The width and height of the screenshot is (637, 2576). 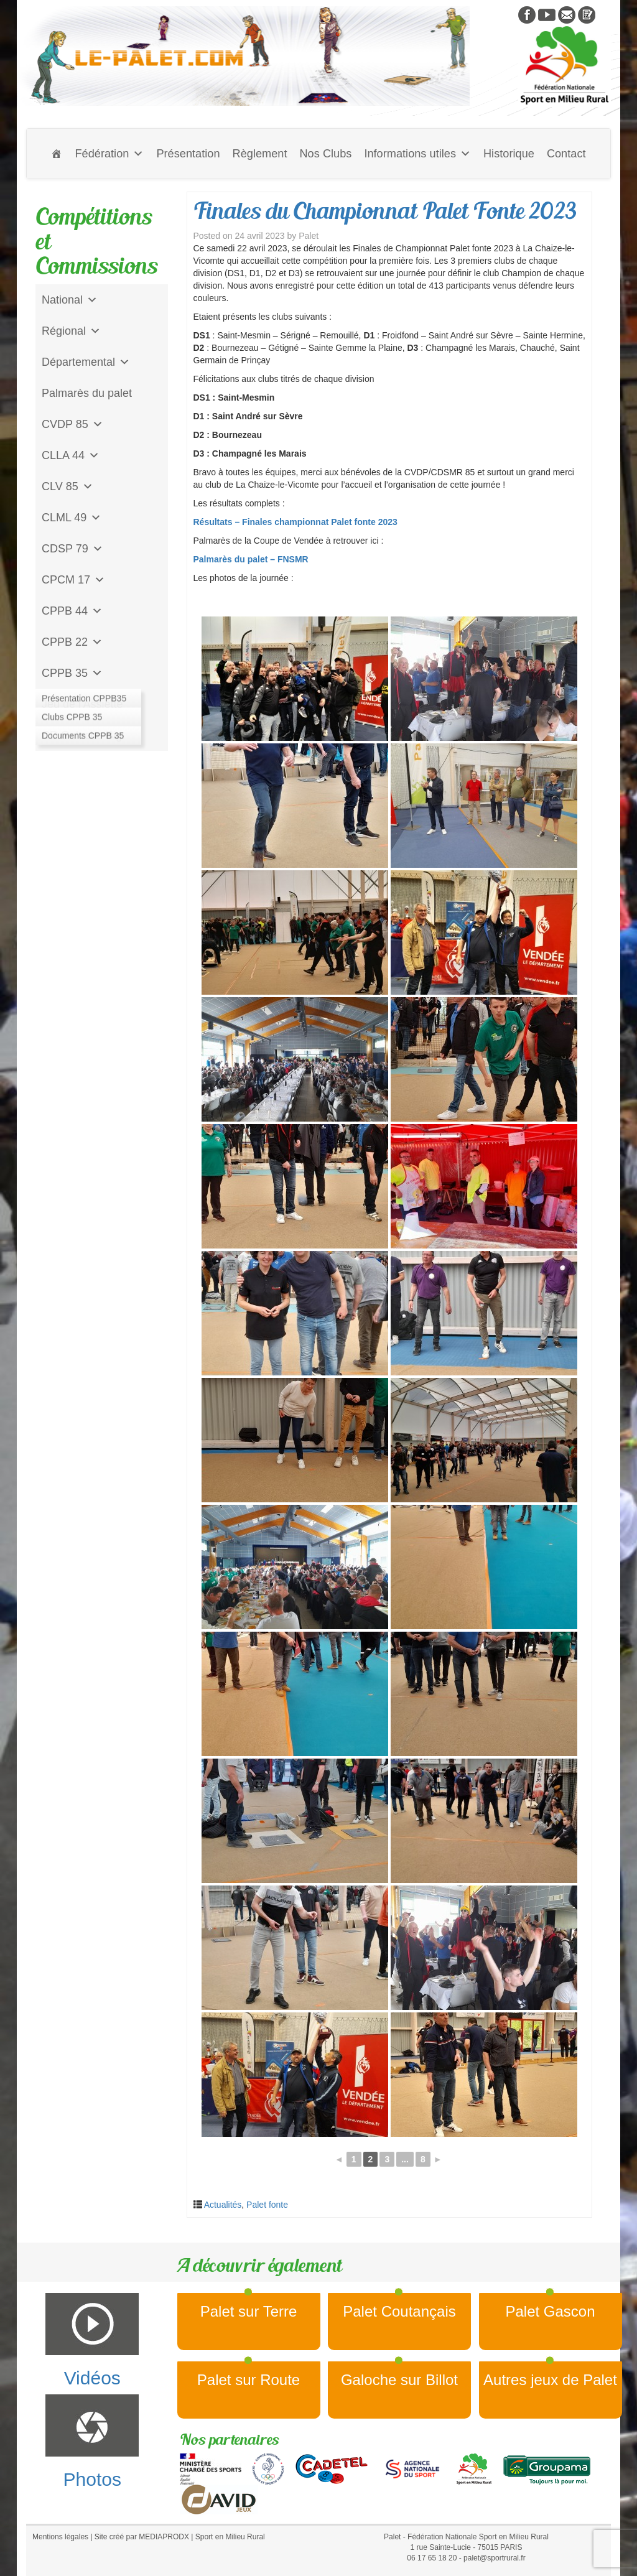 What do you see at coordinates (188, 153) in the screenshot?
I see `Présentation` at bounding box center [188, 153].